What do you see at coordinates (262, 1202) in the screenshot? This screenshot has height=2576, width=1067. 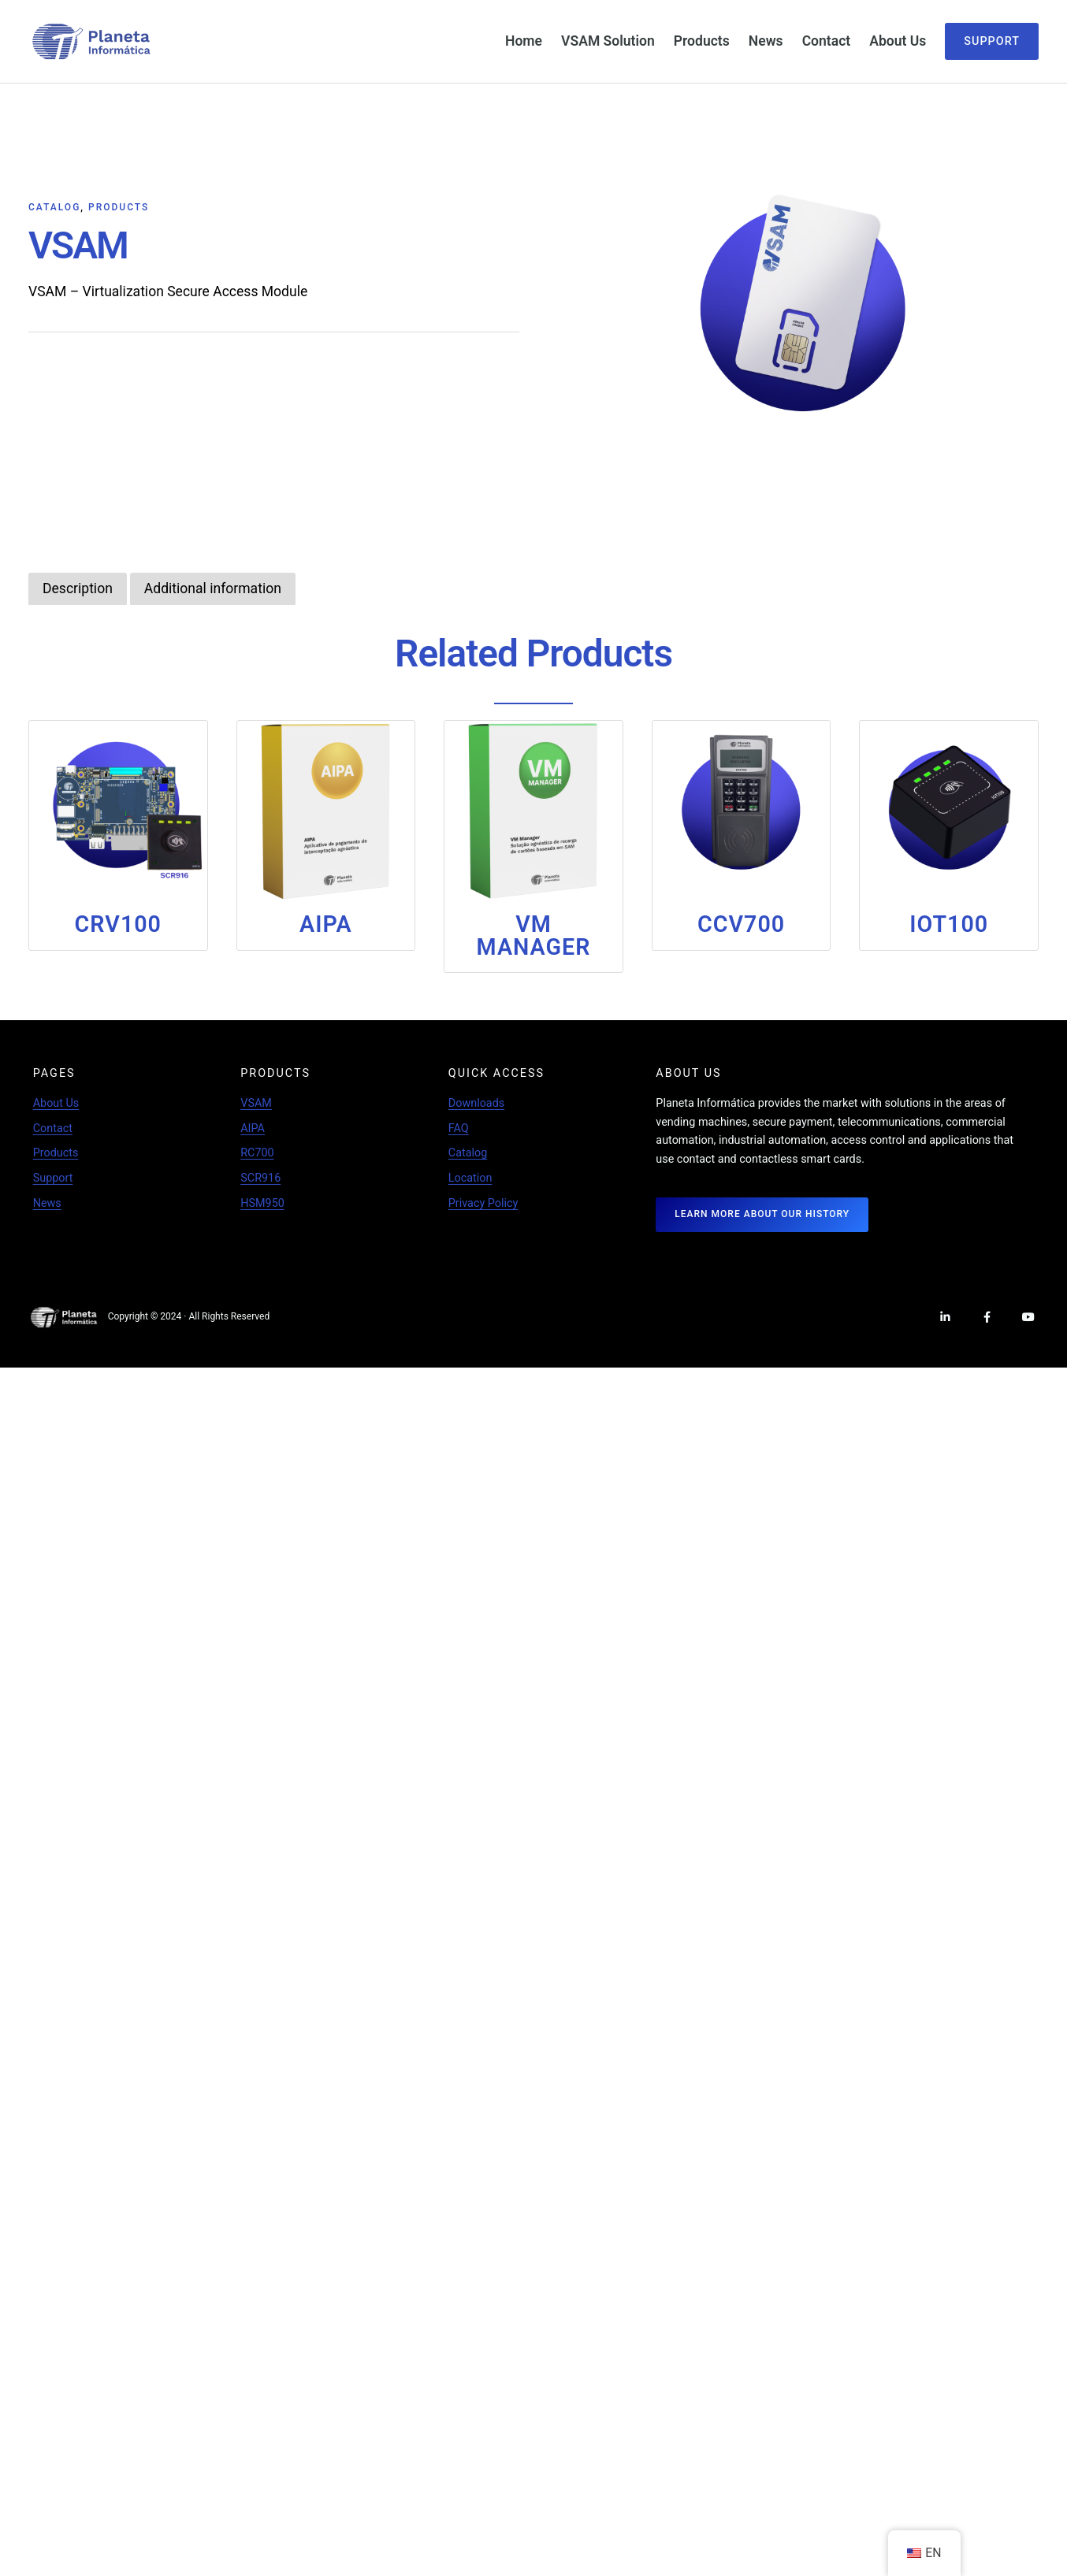 I see `HSM950` at bounding box center [262, 1202].